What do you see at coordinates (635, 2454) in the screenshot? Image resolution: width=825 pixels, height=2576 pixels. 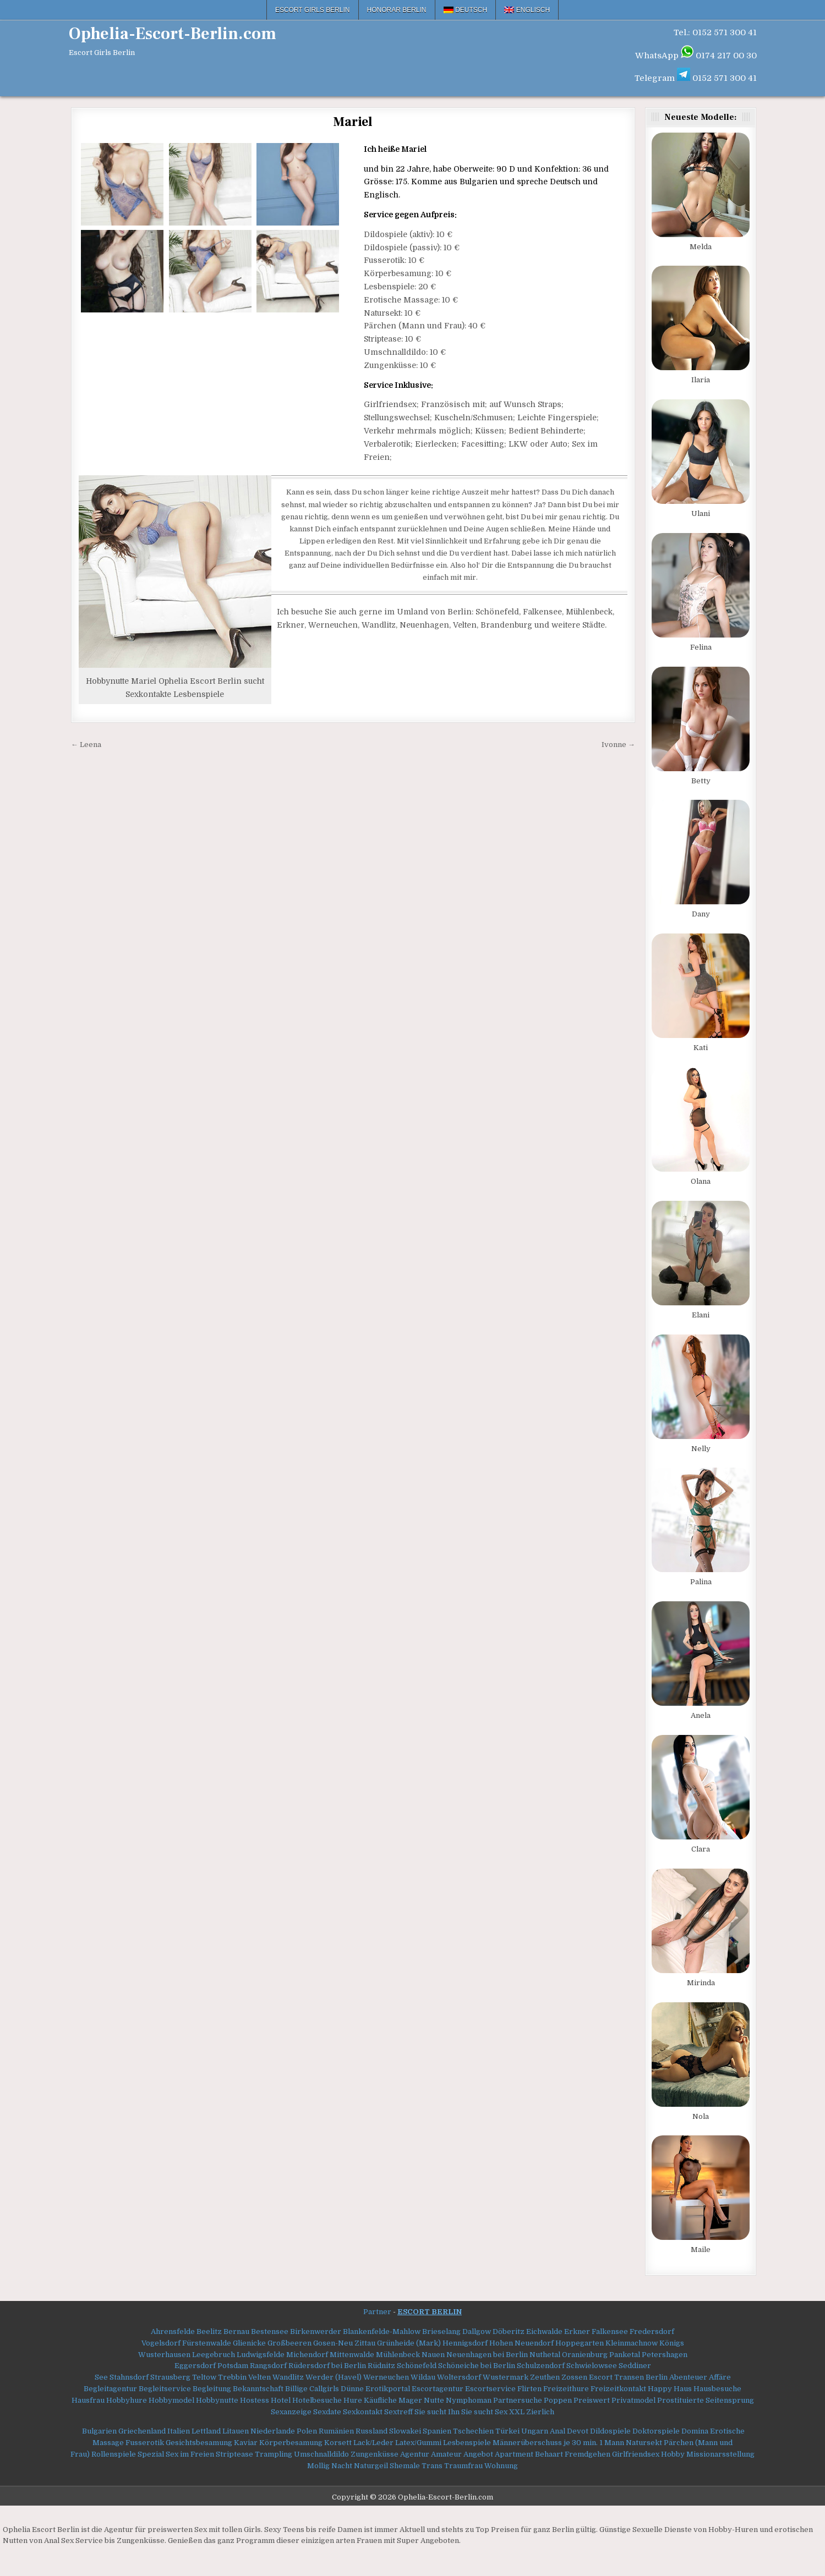 I see `Girlfriendsex` at bounding box center [635, 2454].